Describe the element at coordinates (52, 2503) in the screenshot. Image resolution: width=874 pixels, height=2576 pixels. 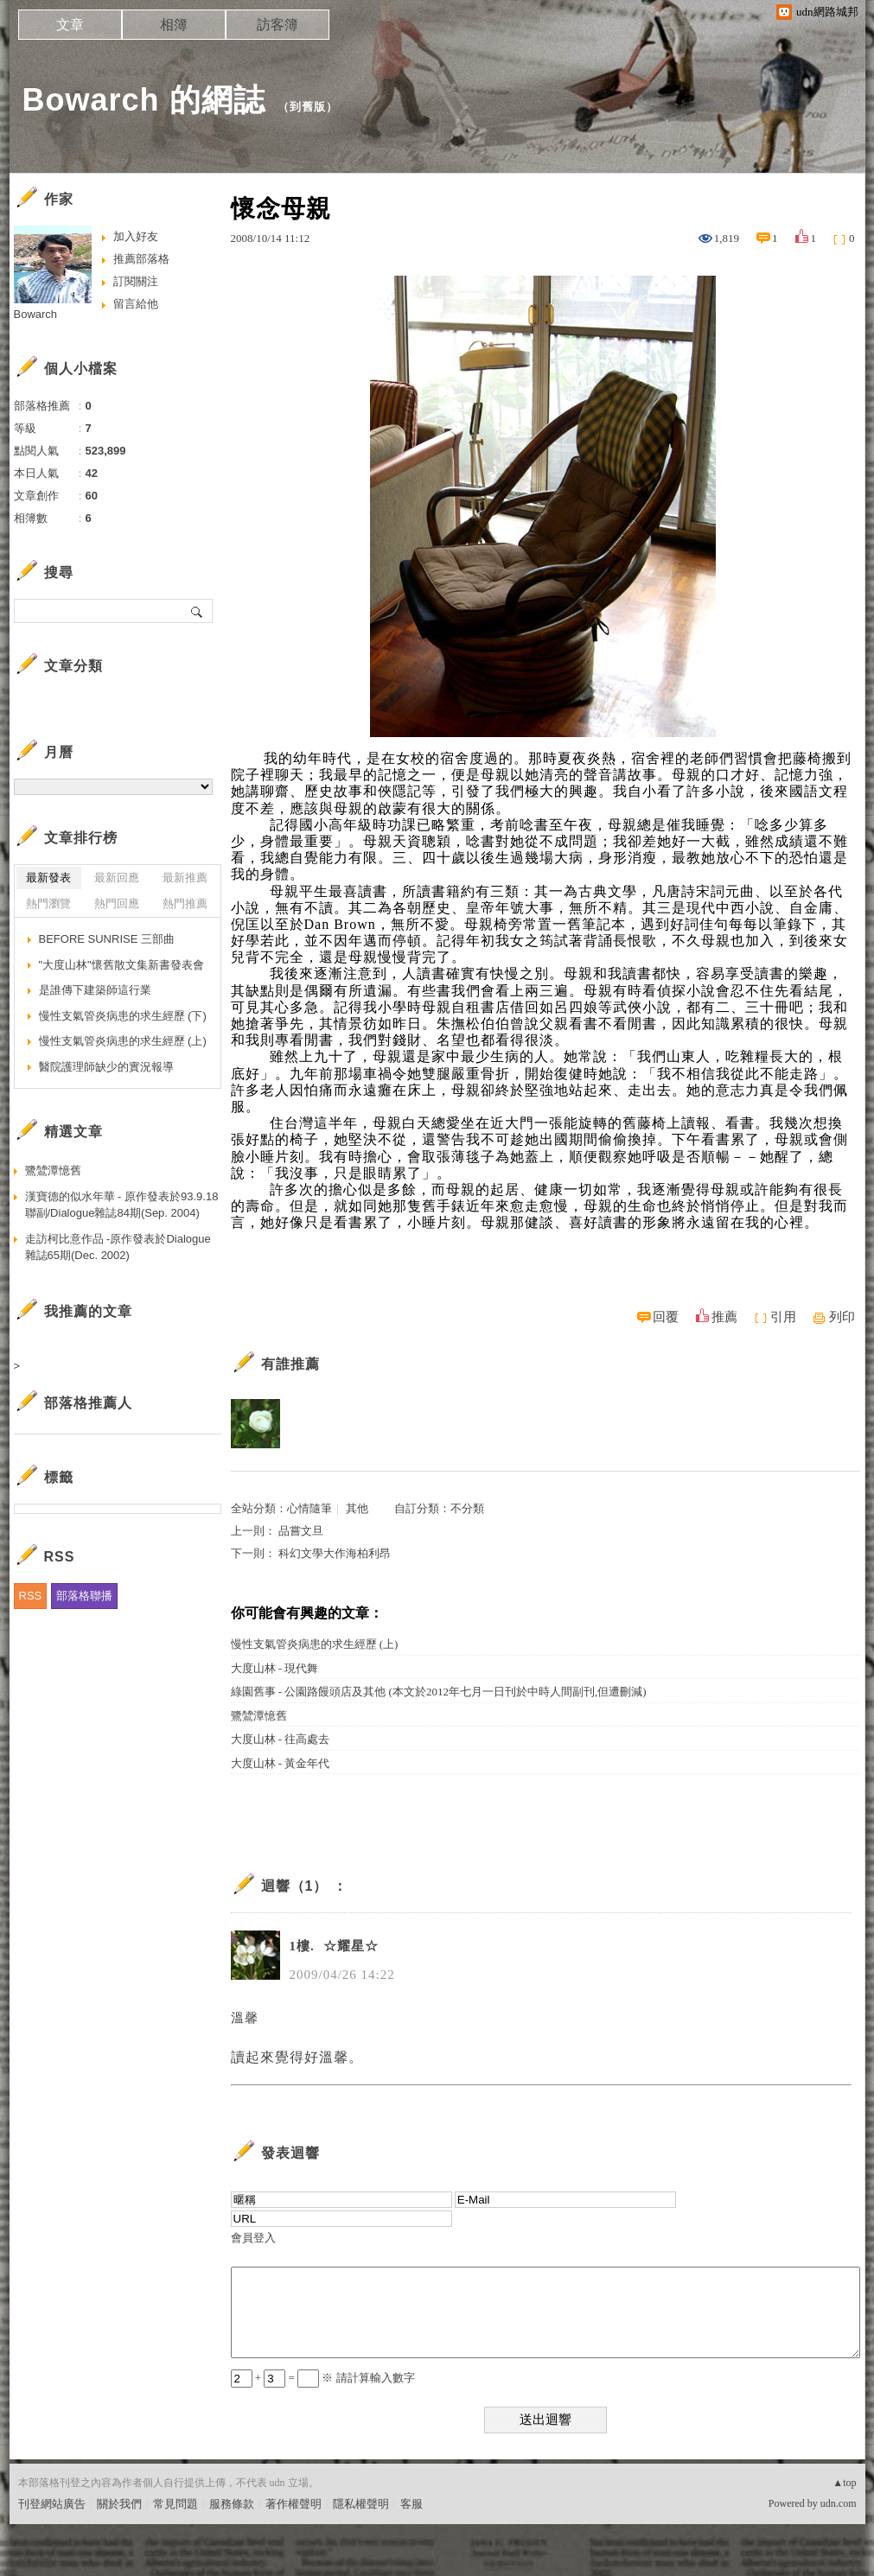
I see `刊登網站廣告` at that location.